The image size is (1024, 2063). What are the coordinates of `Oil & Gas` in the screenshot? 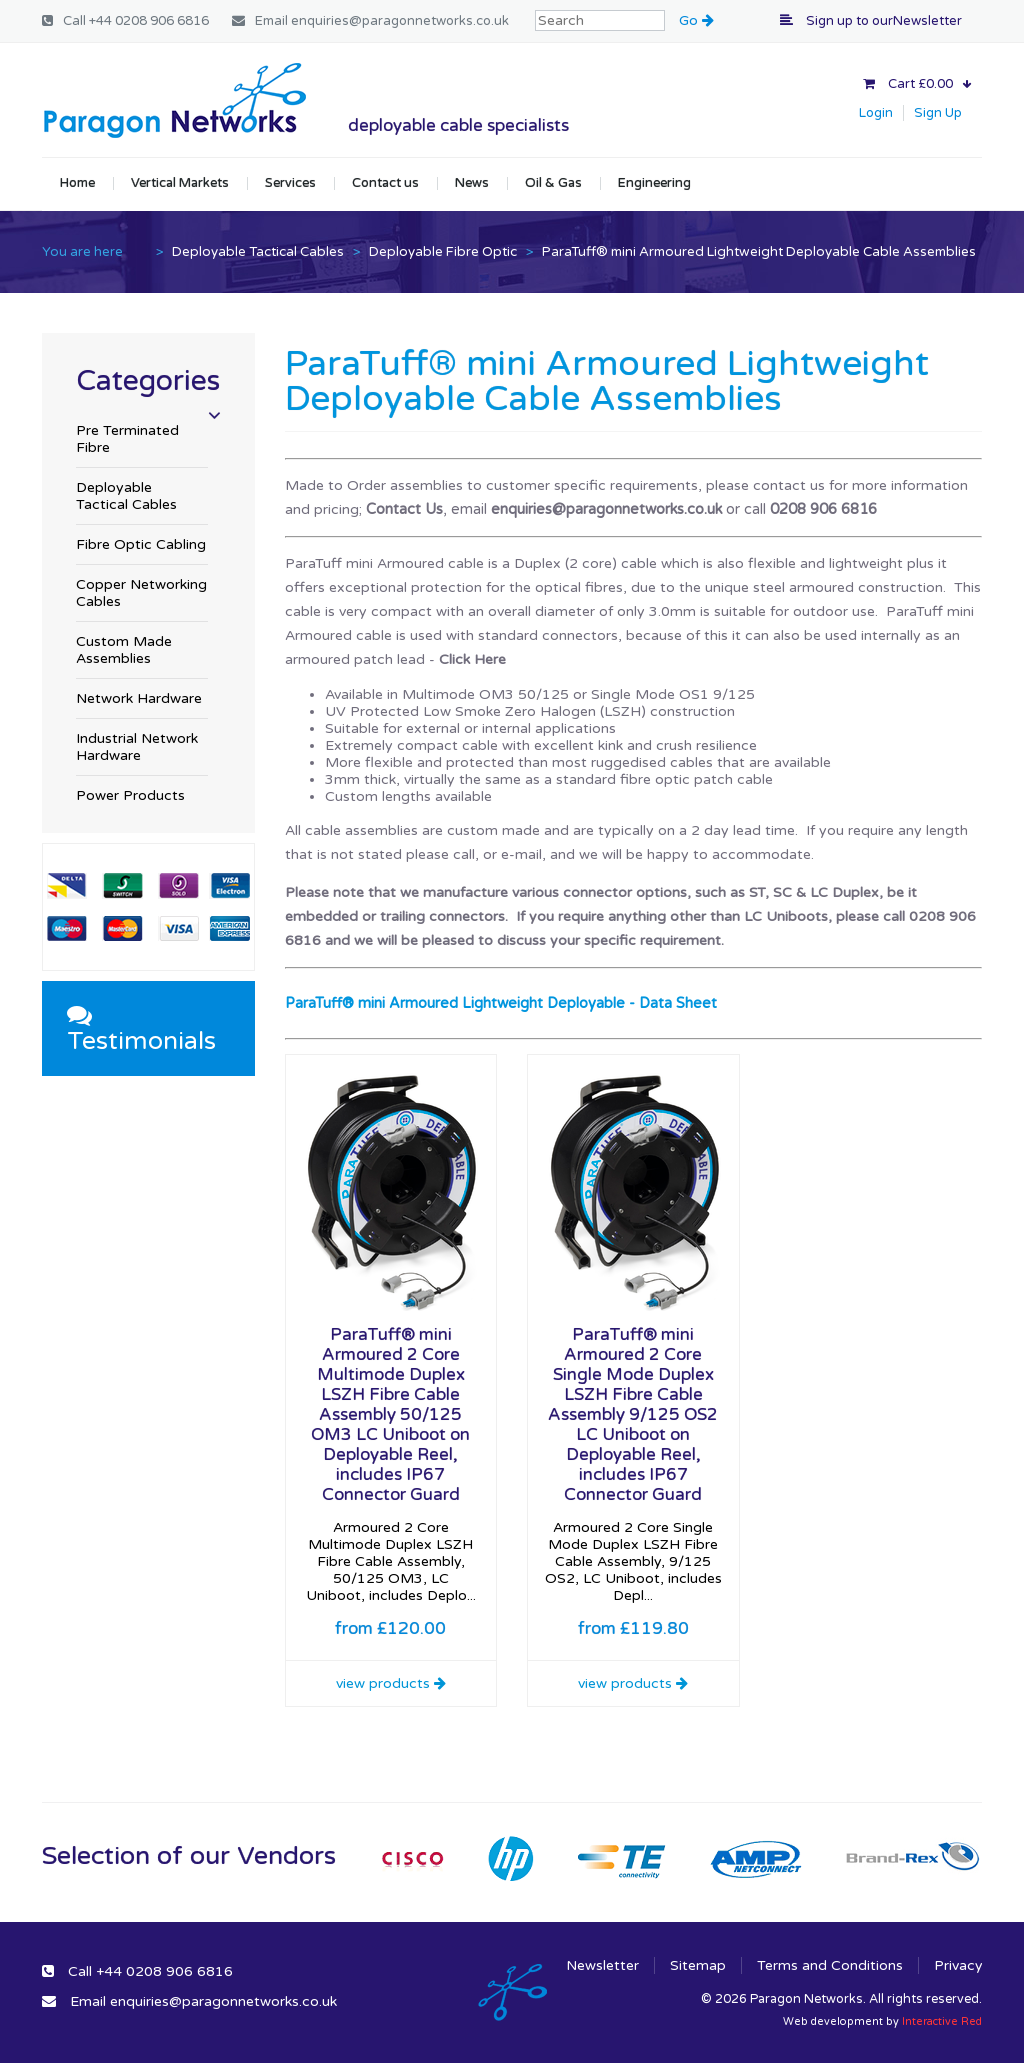 It's located at (553, 183).